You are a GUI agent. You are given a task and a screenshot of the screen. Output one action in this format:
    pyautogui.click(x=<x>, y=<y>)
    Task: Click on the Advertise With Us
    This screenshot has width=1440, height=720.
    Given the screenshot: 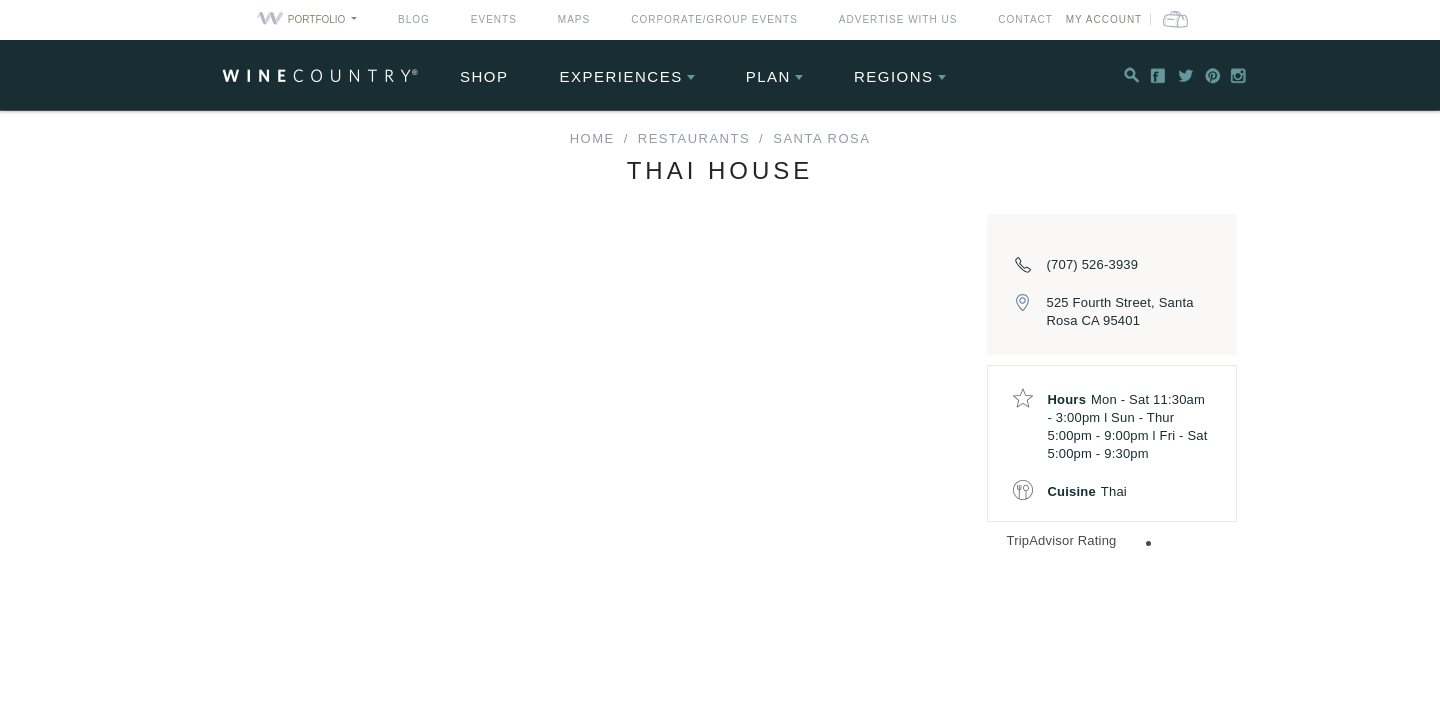 What is the action you would take?
    pyautogui.click(x=898, y=19)
    